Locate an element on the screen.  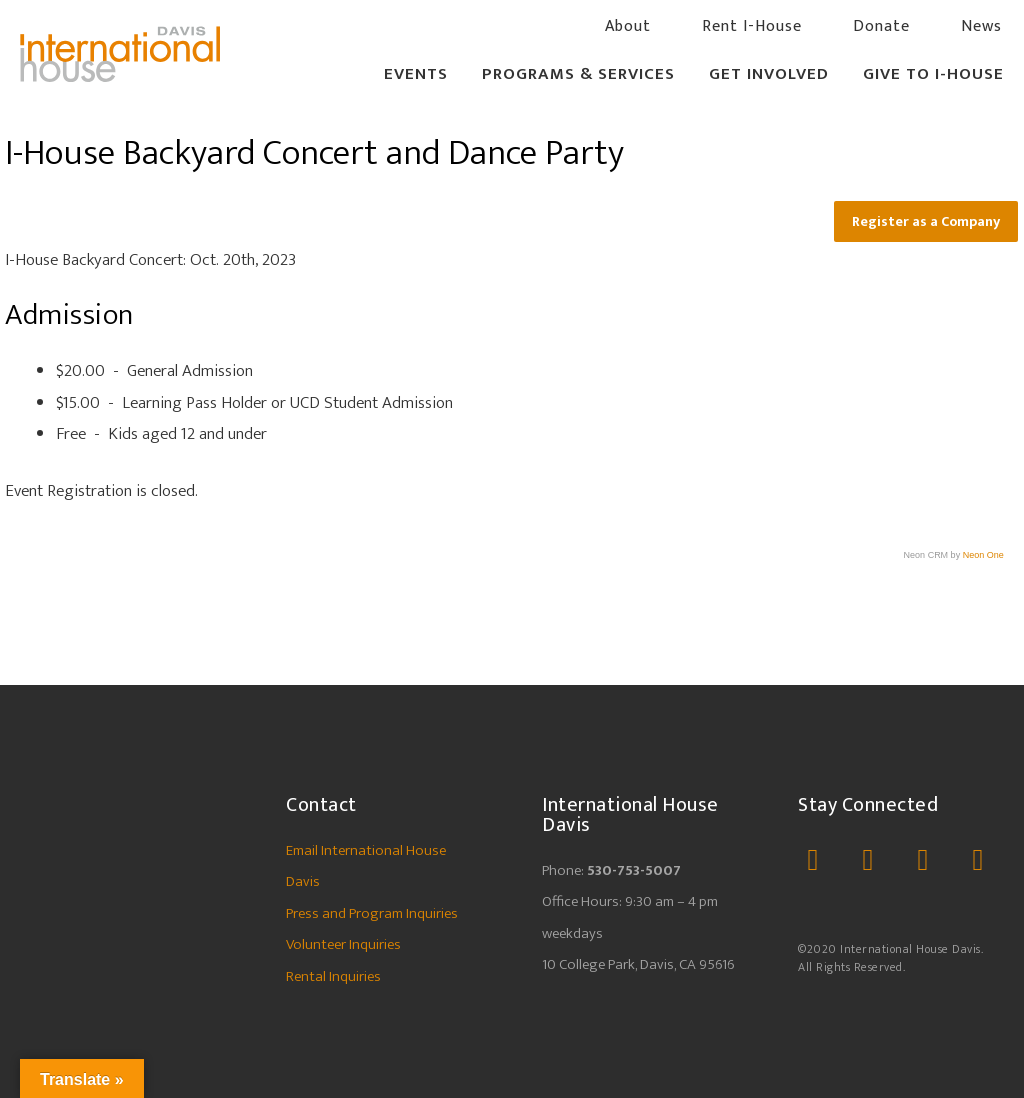
News is located at coordinates (981, 27).